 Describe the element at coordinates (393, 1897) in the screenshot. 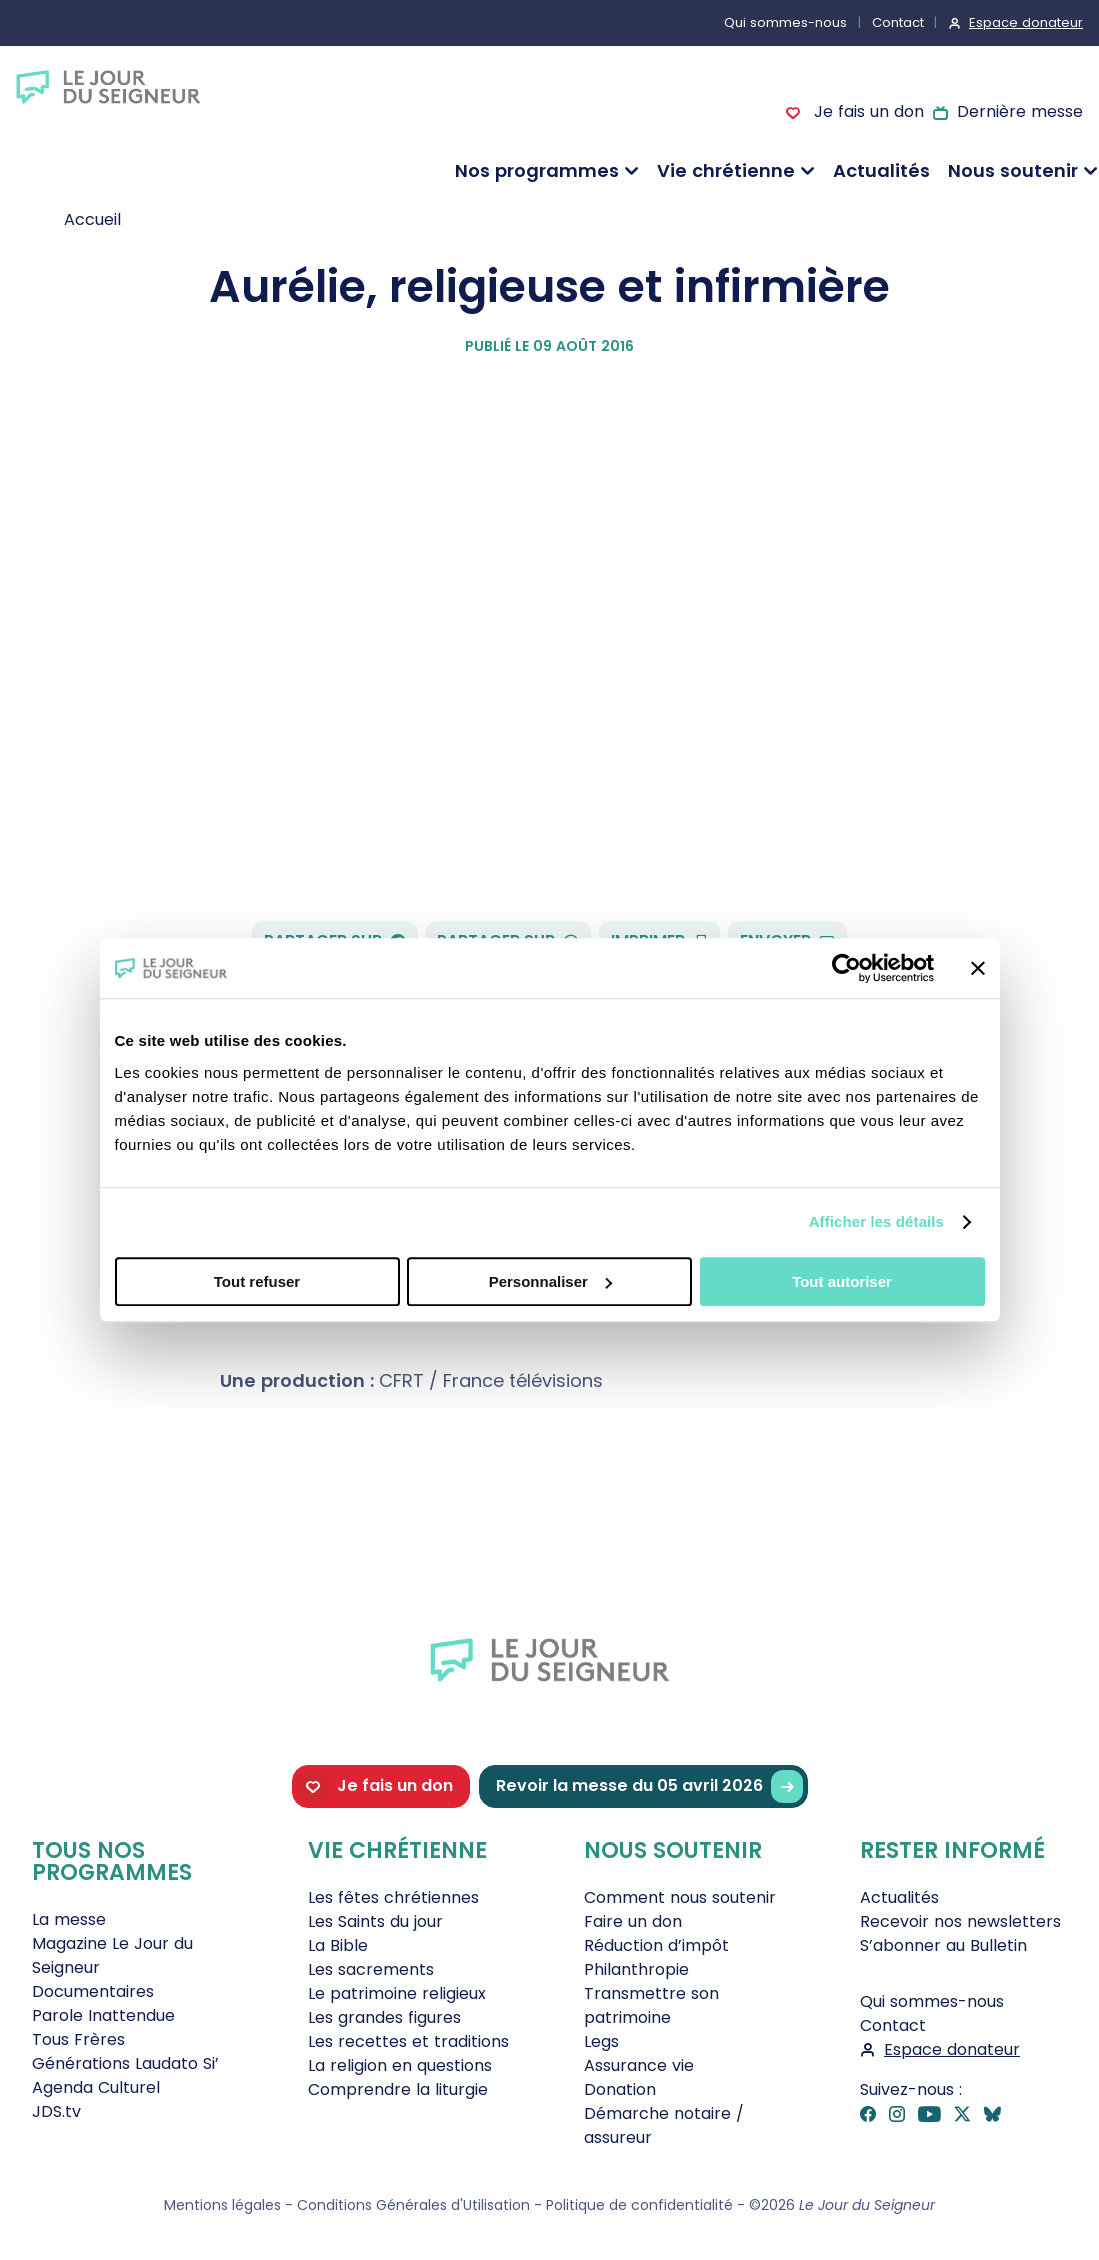

I see `Les fêtes chrétiennes` at that location.